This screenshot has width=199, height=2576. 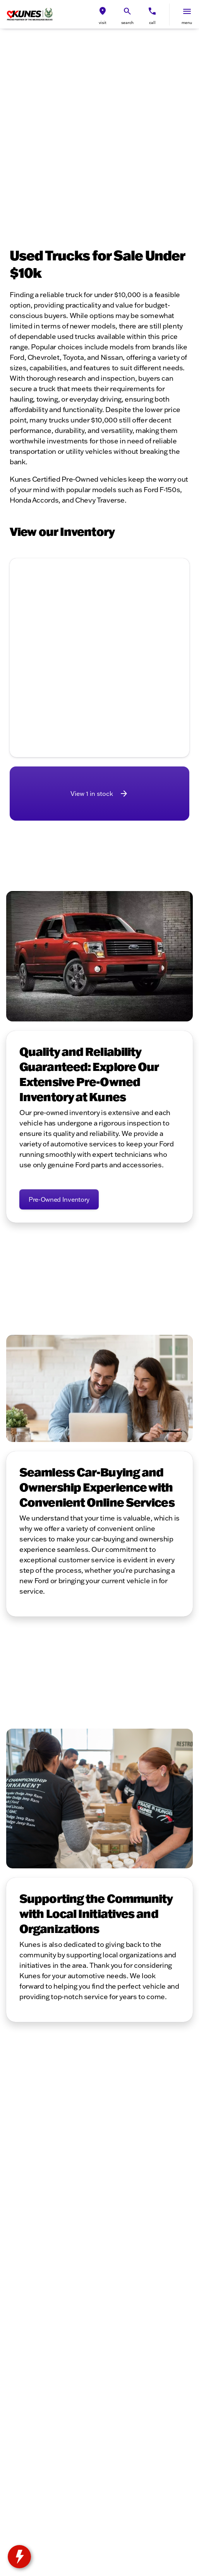 What do you see at coordinates (110, 683) in the screenshot?
I see `[Go to slide 4]` at bounding box center [110, 683].